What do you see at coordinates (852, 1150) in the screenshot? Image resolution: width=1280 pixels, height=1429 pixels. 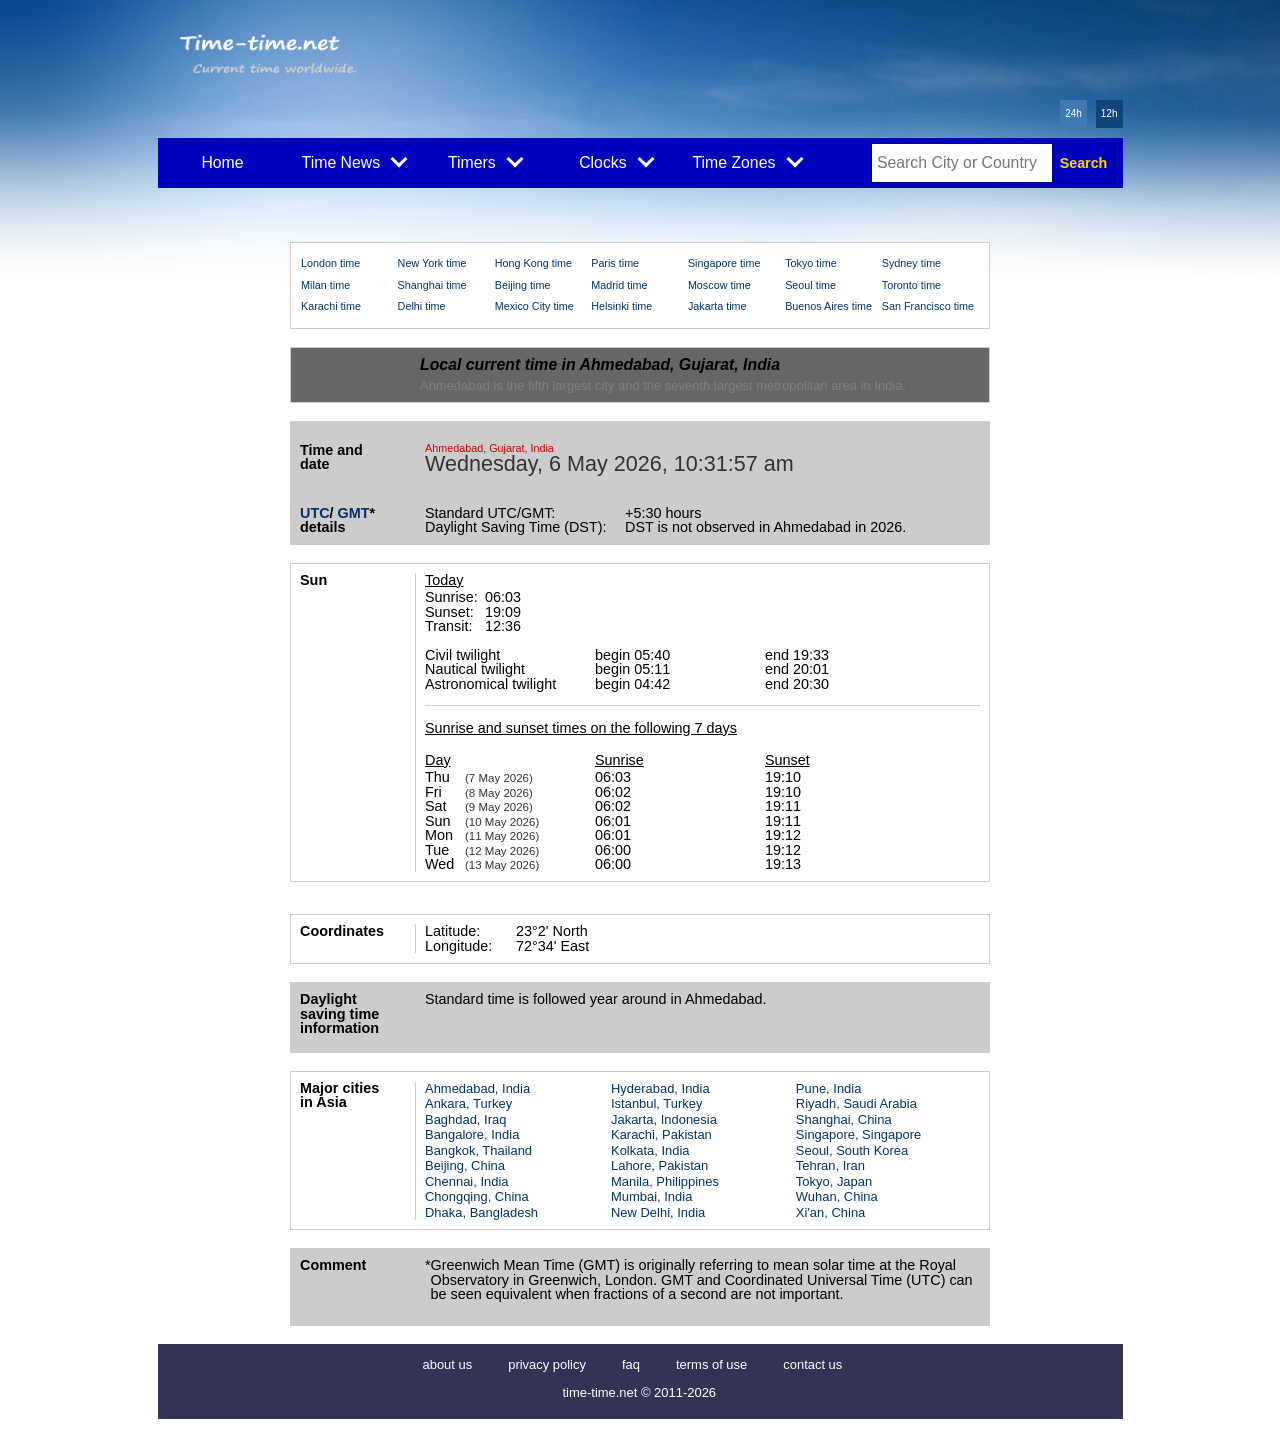 I see `Seoul, South Korea` at bounding box center [852, 1150].